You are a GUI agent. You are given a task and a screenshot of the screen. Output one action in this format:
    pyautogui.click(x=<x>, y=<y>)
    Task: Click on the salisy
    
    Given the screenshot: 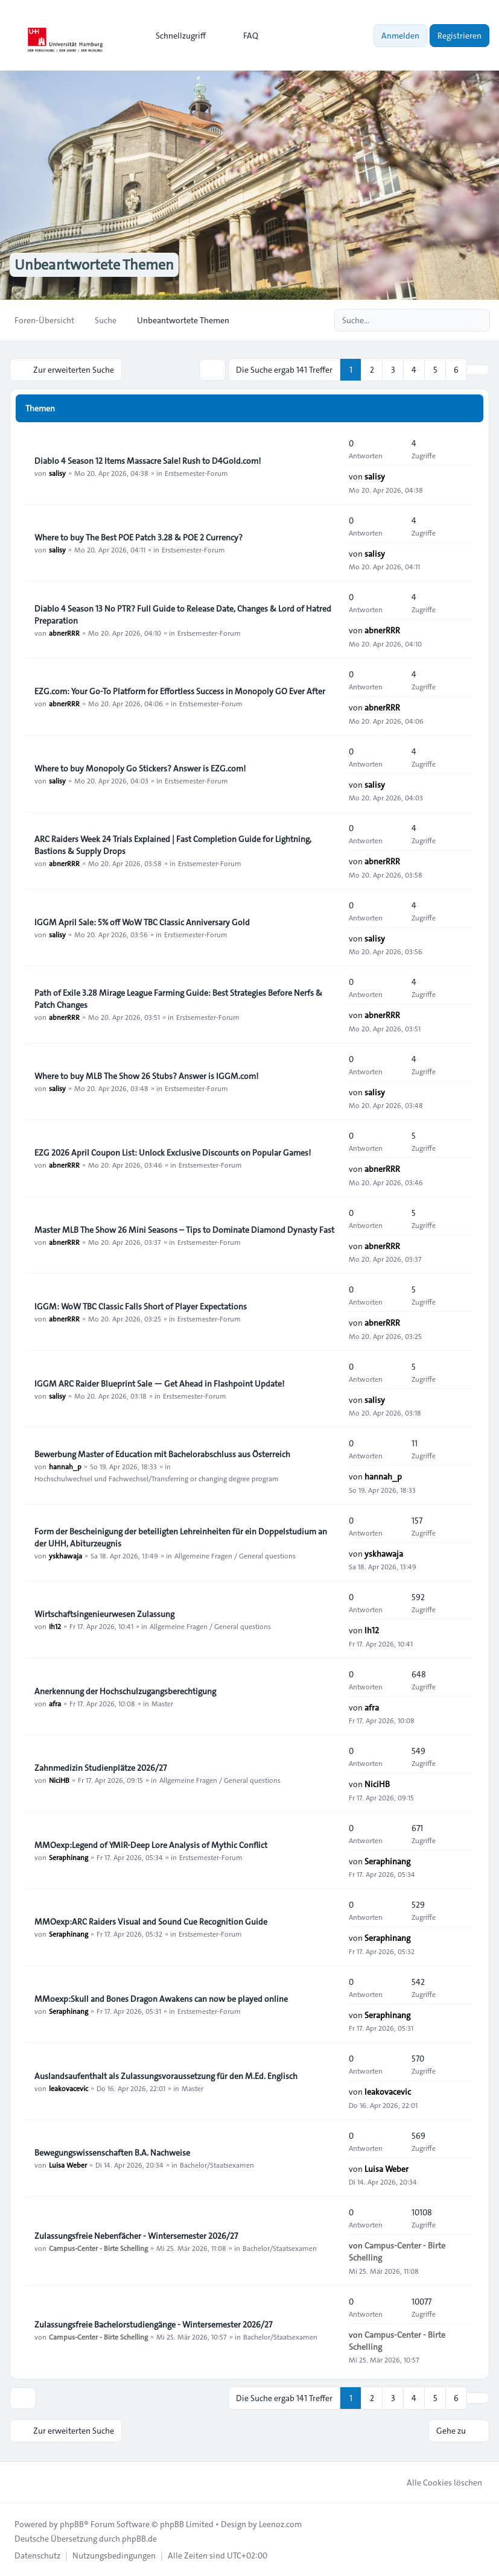 What is the action you would take?
    pyautogui.click(x=57, y=473)
    